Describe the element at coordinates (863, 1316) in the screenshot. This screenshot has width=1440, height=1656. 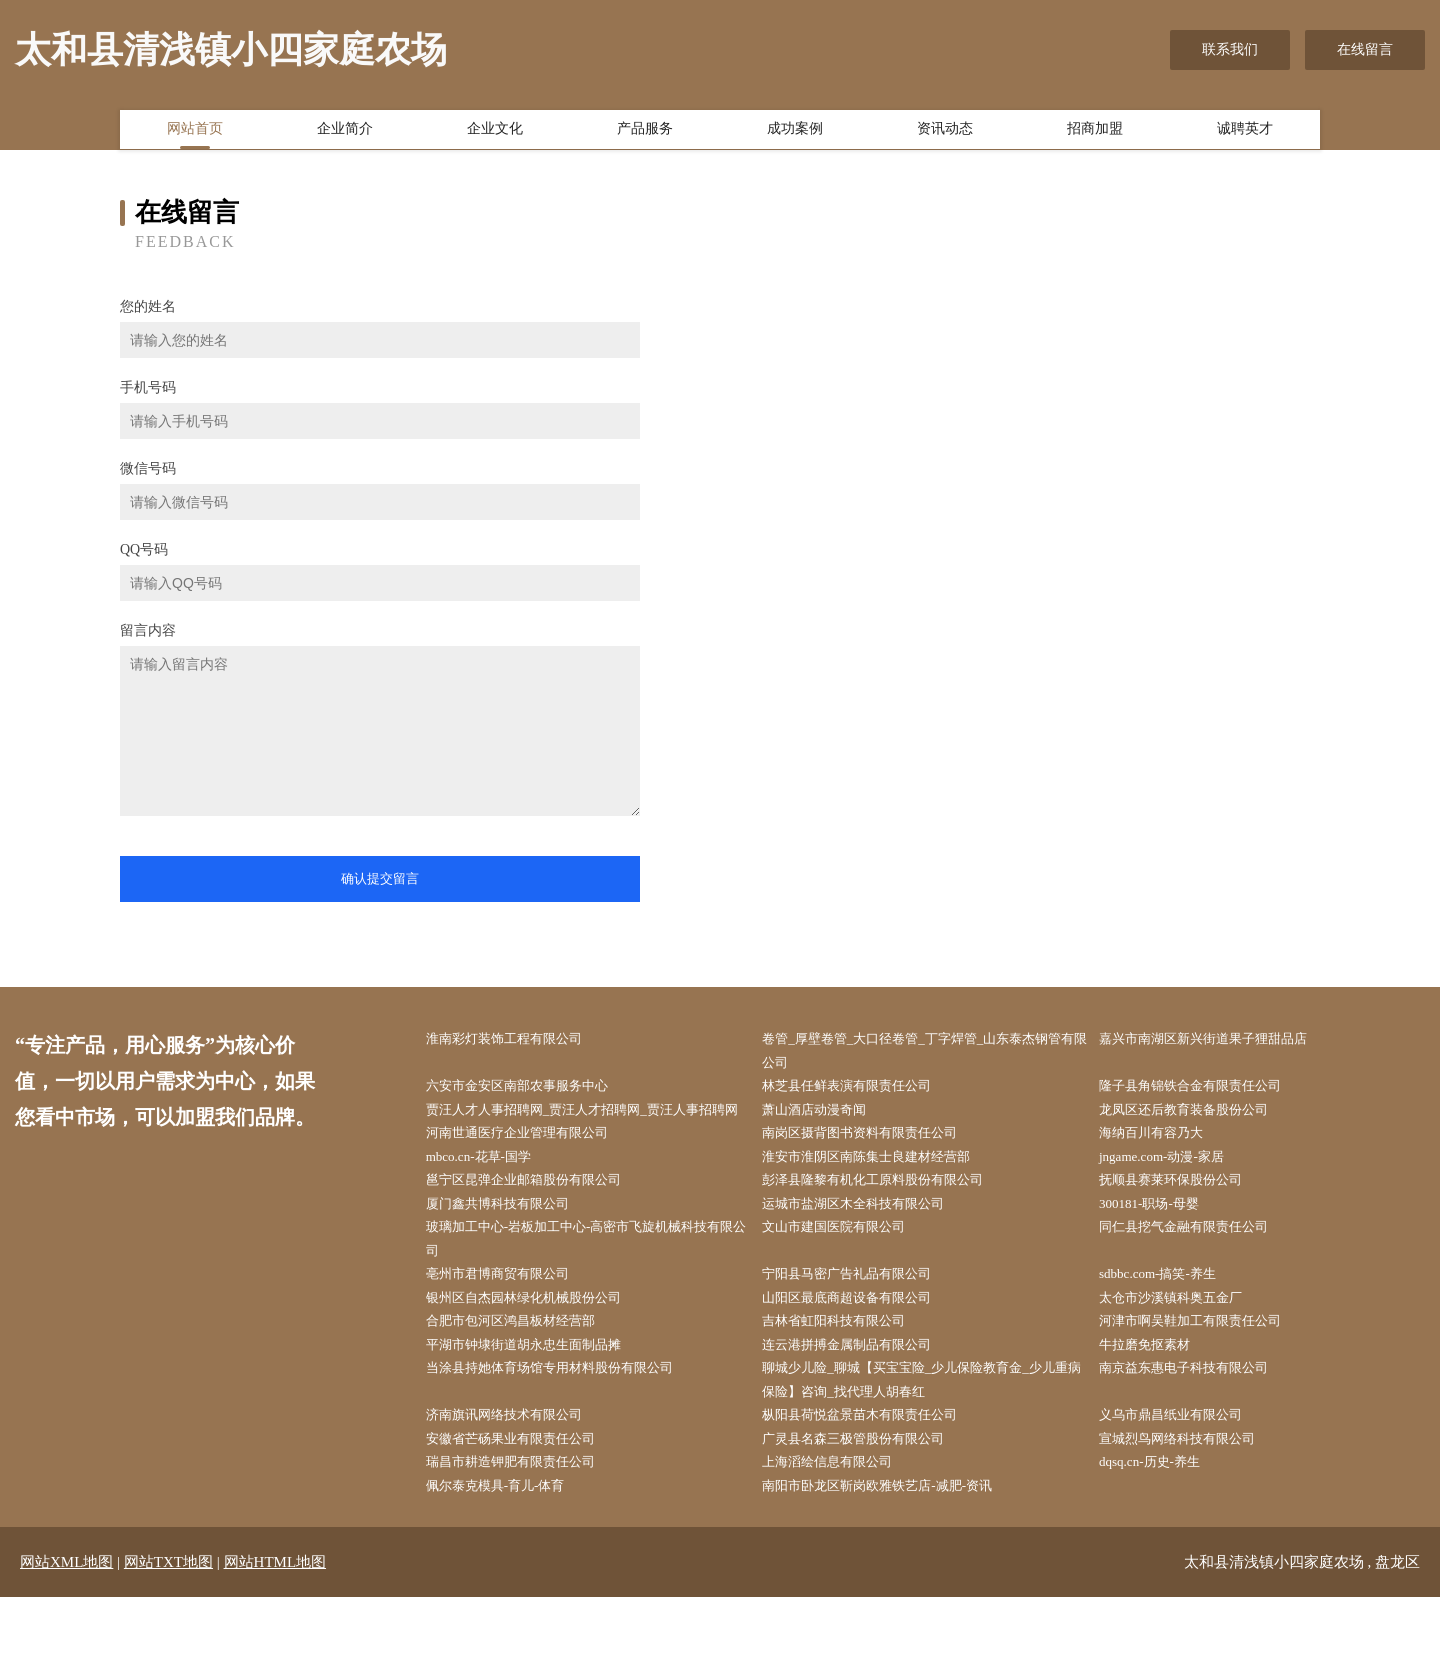
I see `宁阳县马密广告礼品有限公司` at that location.